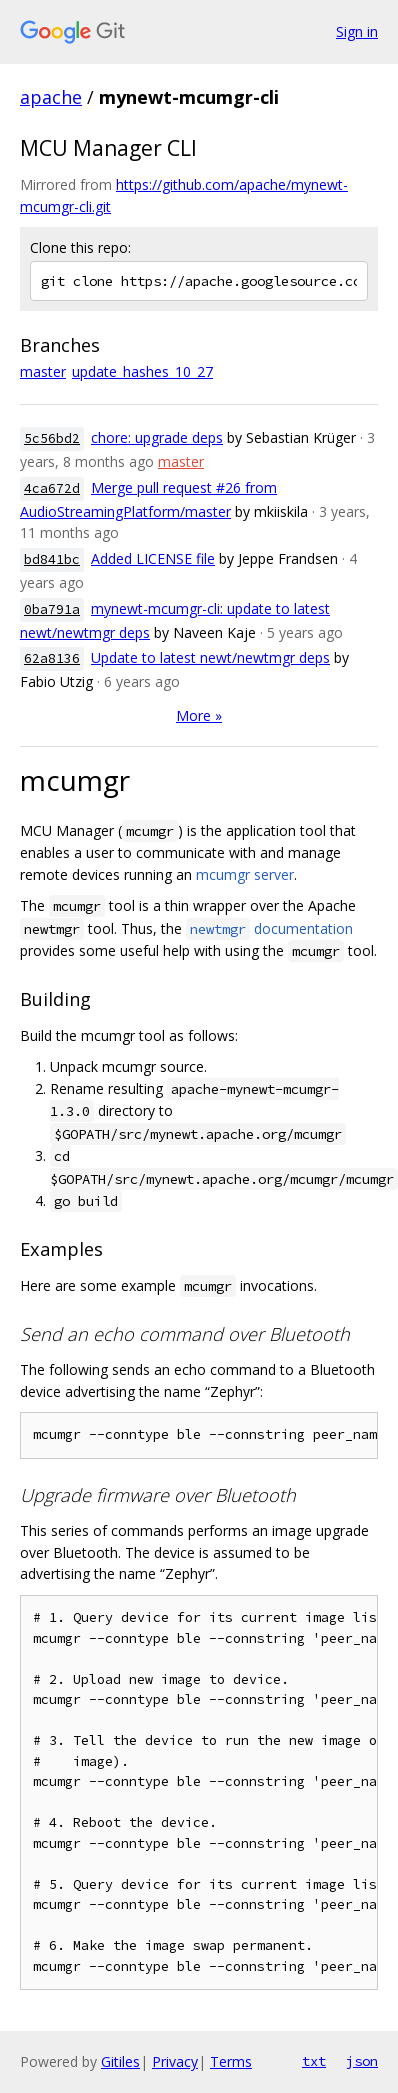  I want to click on master, so click(43, 371).